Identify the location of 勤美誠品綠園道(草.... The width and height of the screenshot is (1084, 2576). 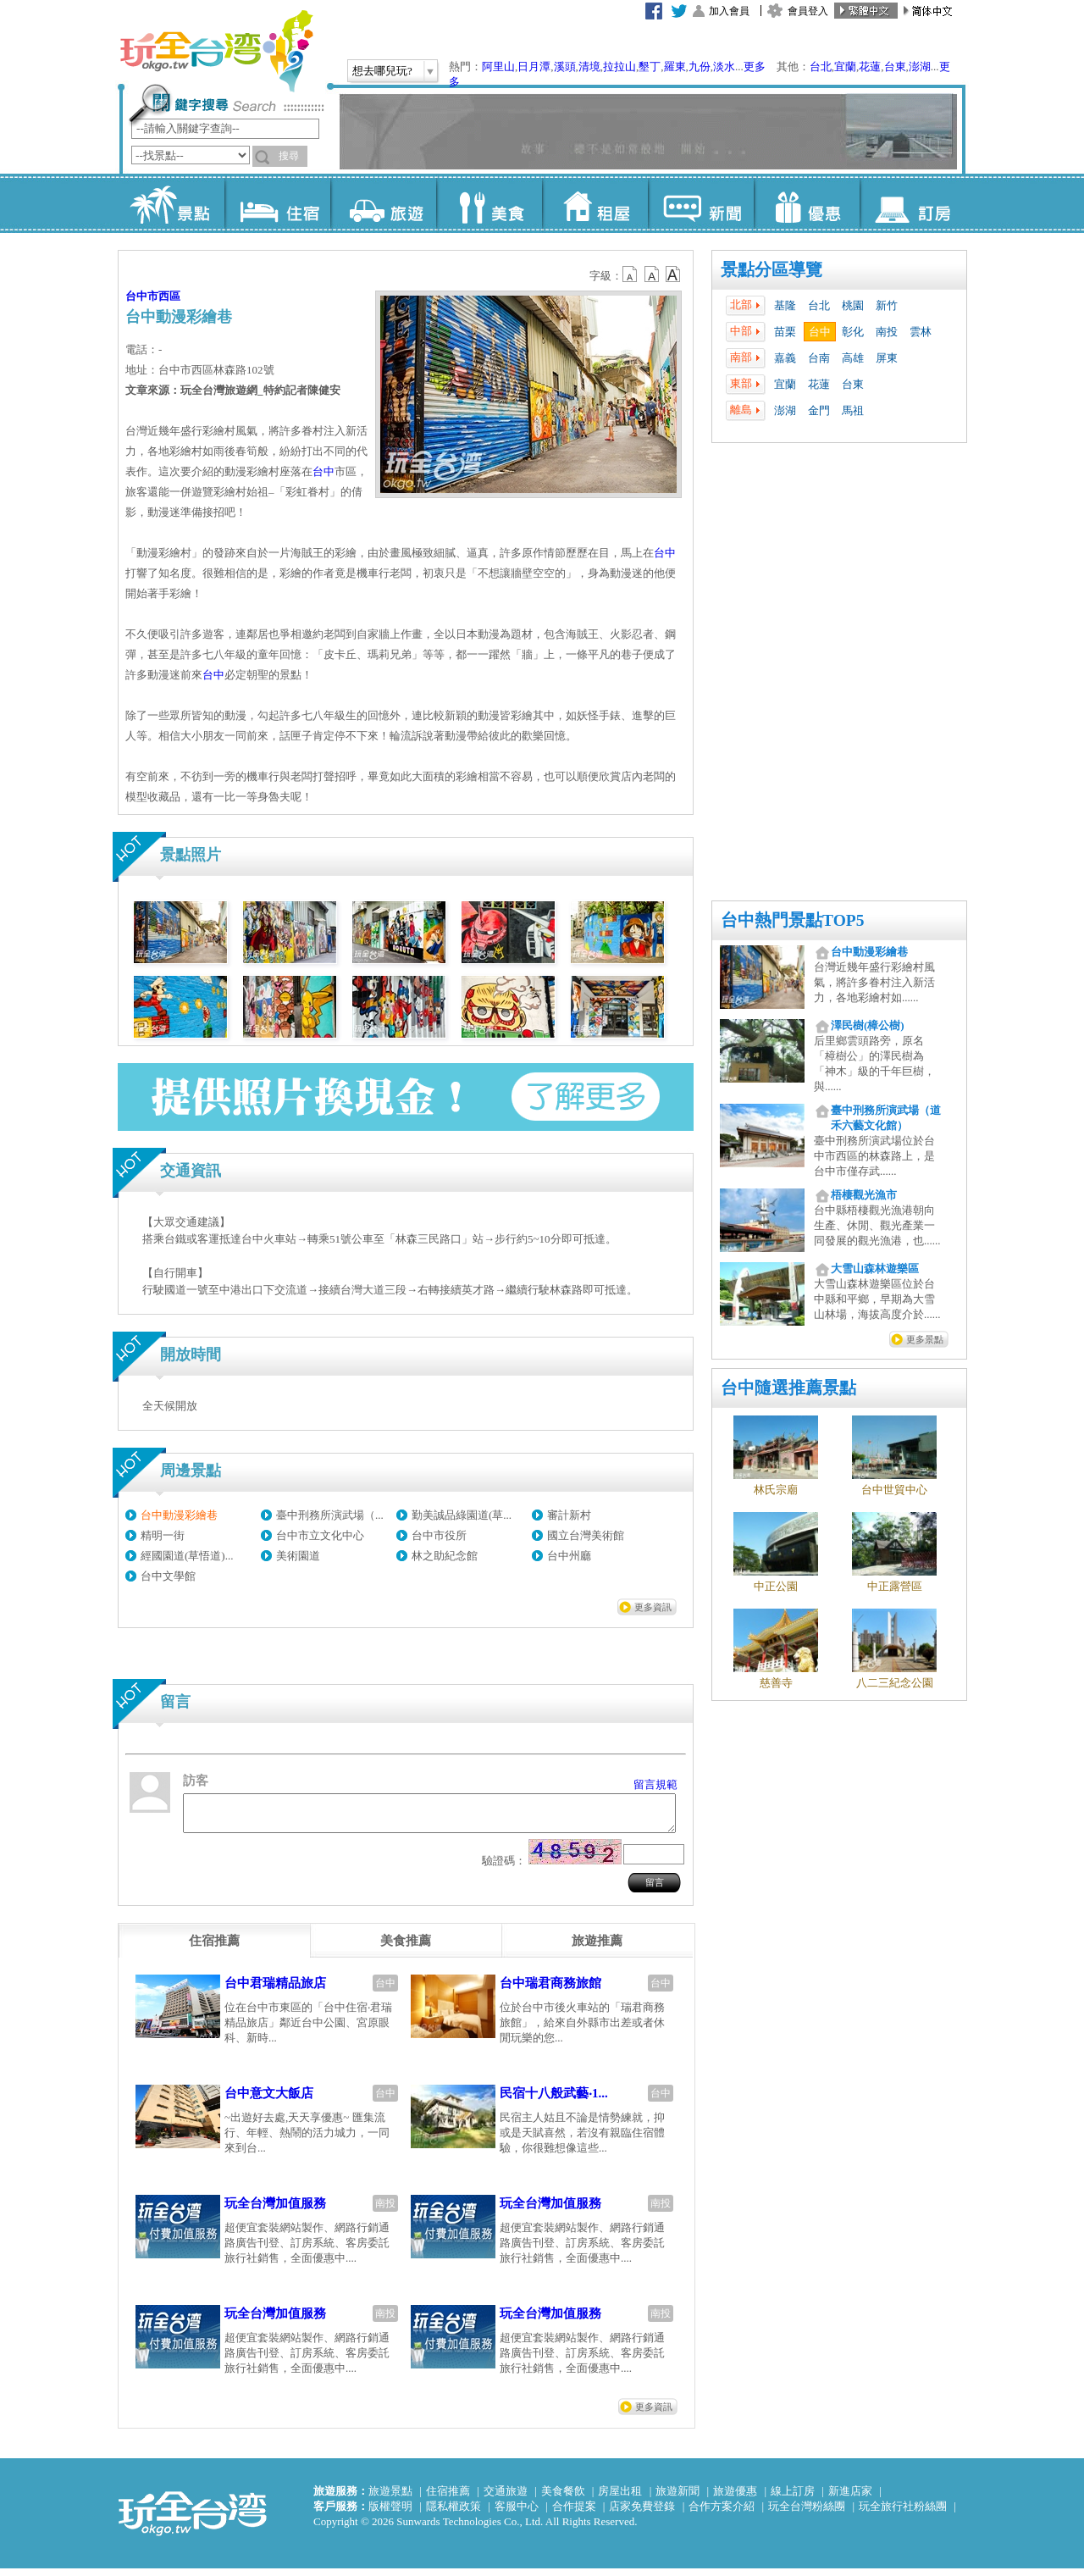
(462, 1515).